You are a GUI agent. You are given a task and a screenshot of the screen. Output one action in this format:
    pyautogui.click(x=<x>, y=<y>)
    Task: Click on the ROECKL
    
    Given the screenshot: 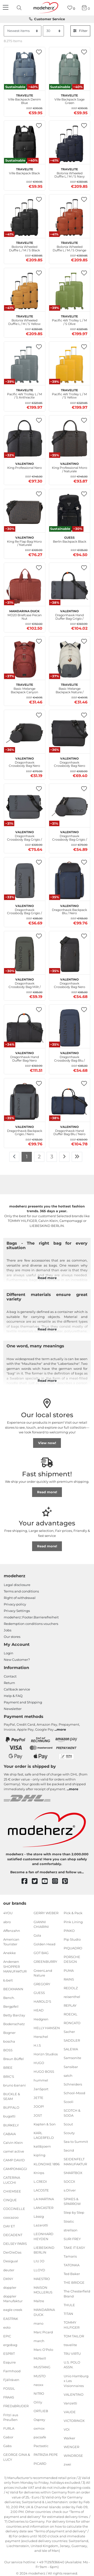 What is the action you would take?
    pyautogui.click(x=70, y=2014)
    